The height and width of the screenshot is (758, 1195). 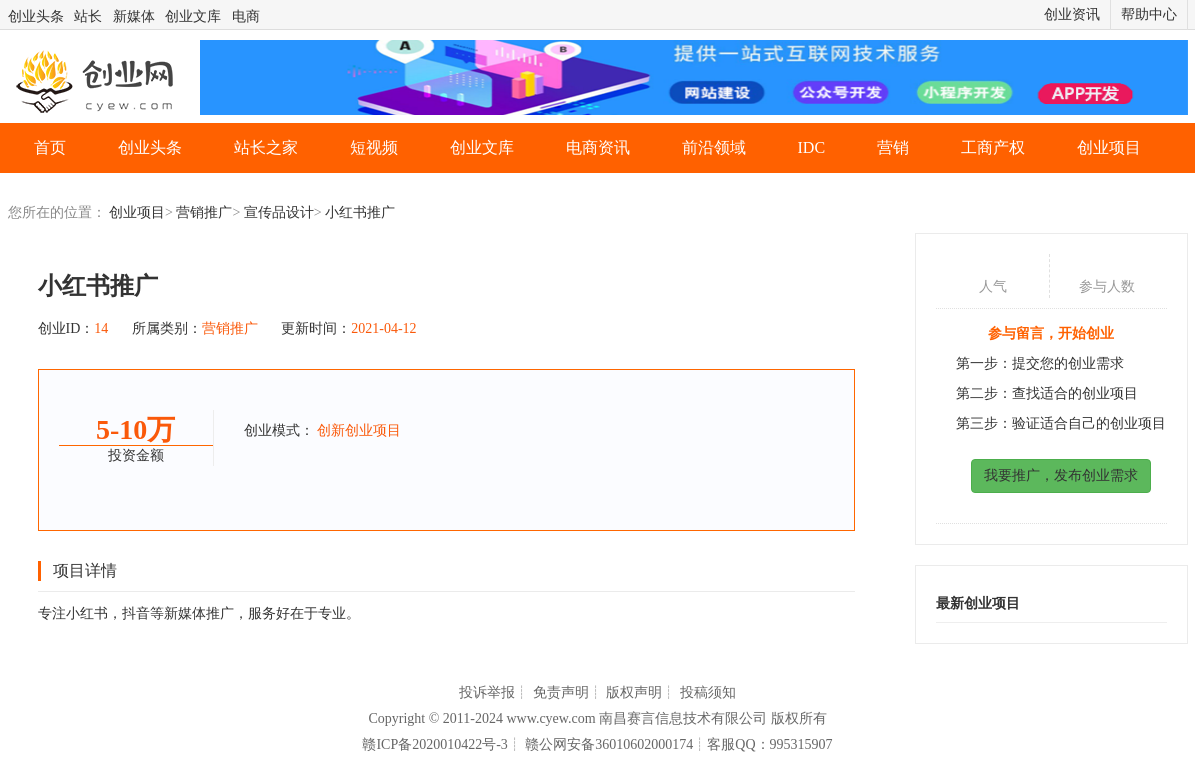 What do you see at coordinates (266, 147) in the screenshot?
I see `站长之家` at bounding box center [266, 147].